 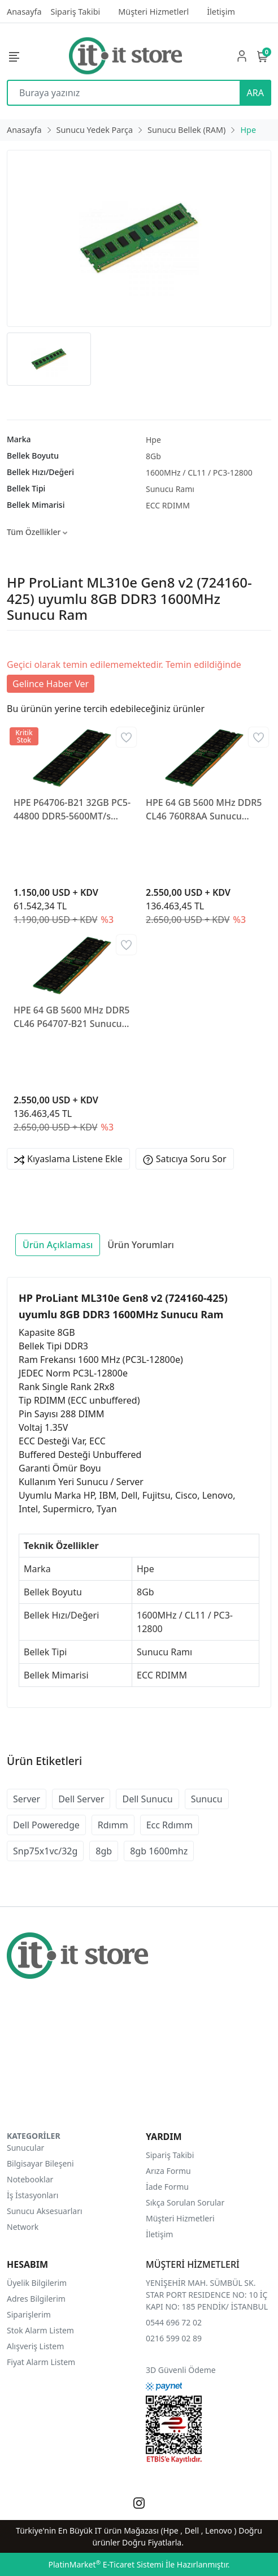 I want to click on Sunucular, so click(x=25, y=2147).